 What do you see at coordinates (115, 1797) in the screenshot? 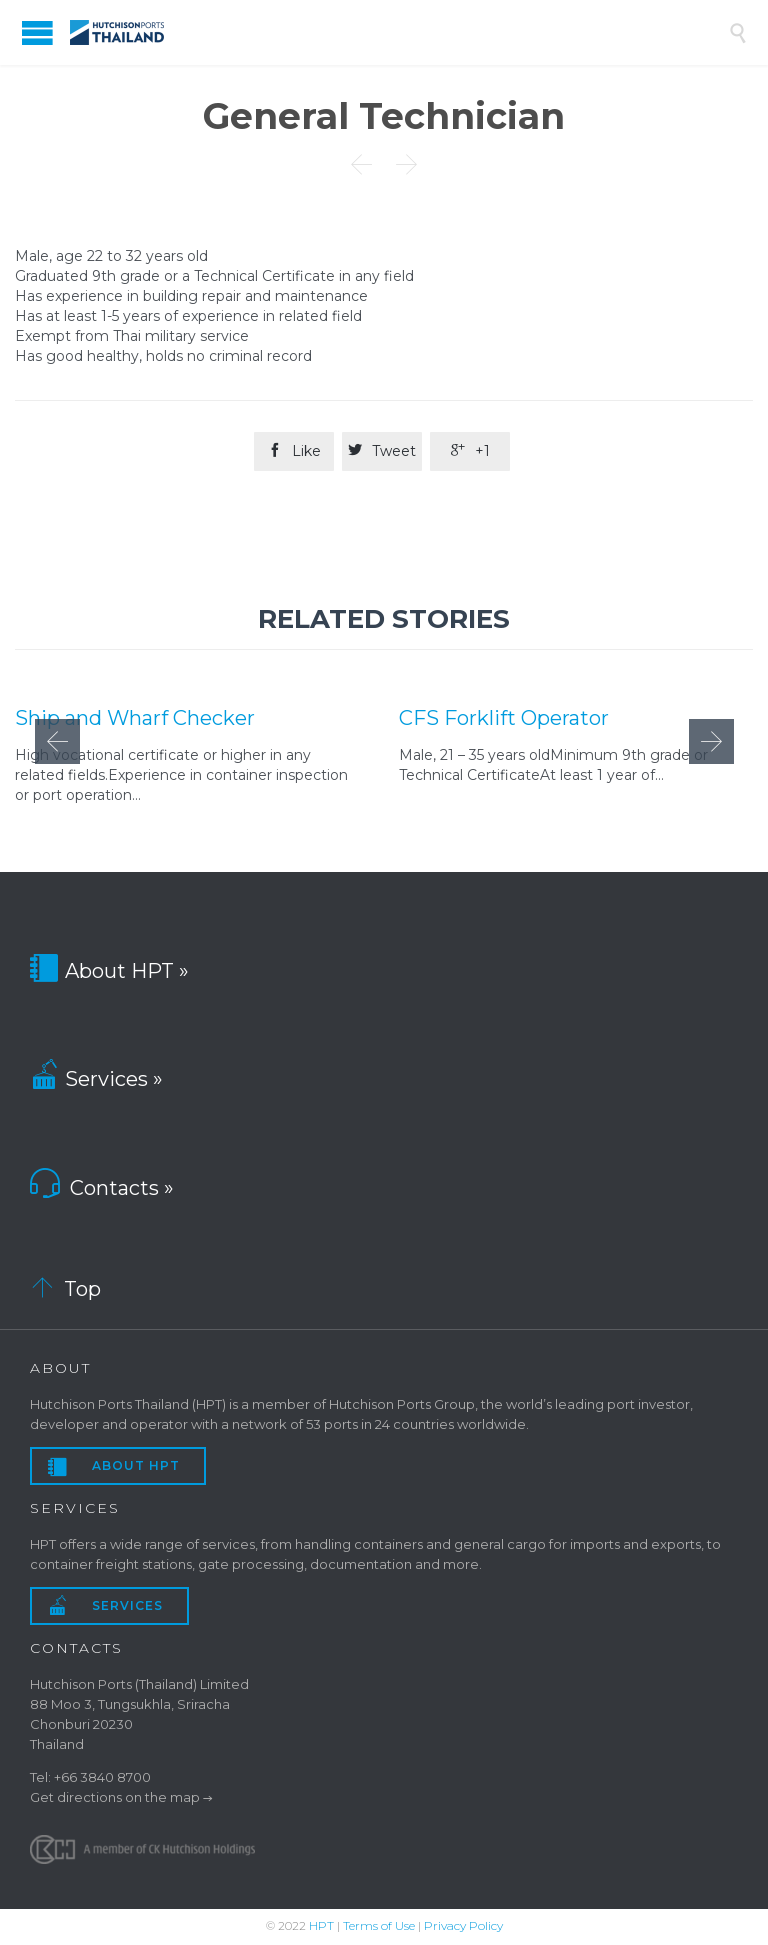
I see `Get directions on the map` at bounding box center [115, 1797].